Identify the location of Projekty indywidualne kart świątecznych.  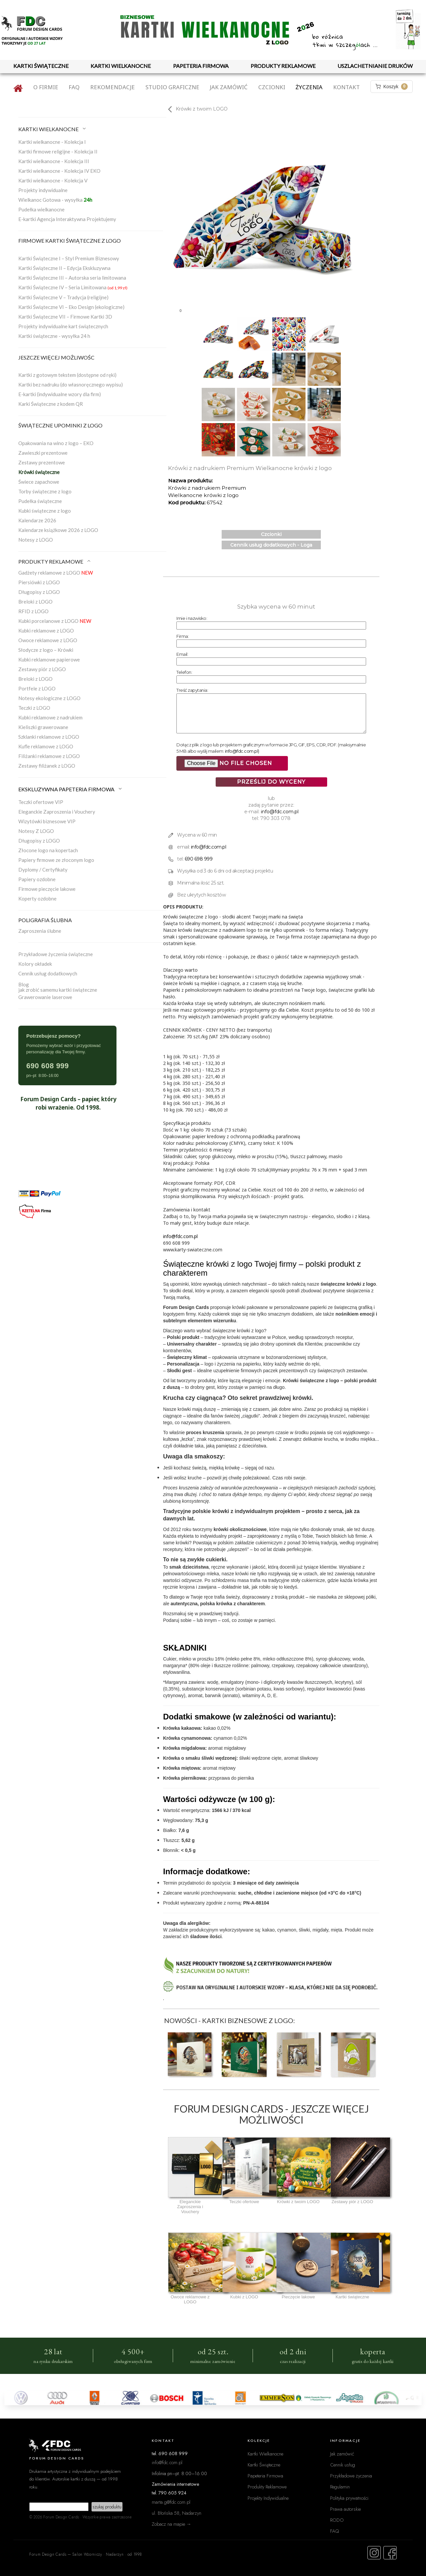
(63, 326).